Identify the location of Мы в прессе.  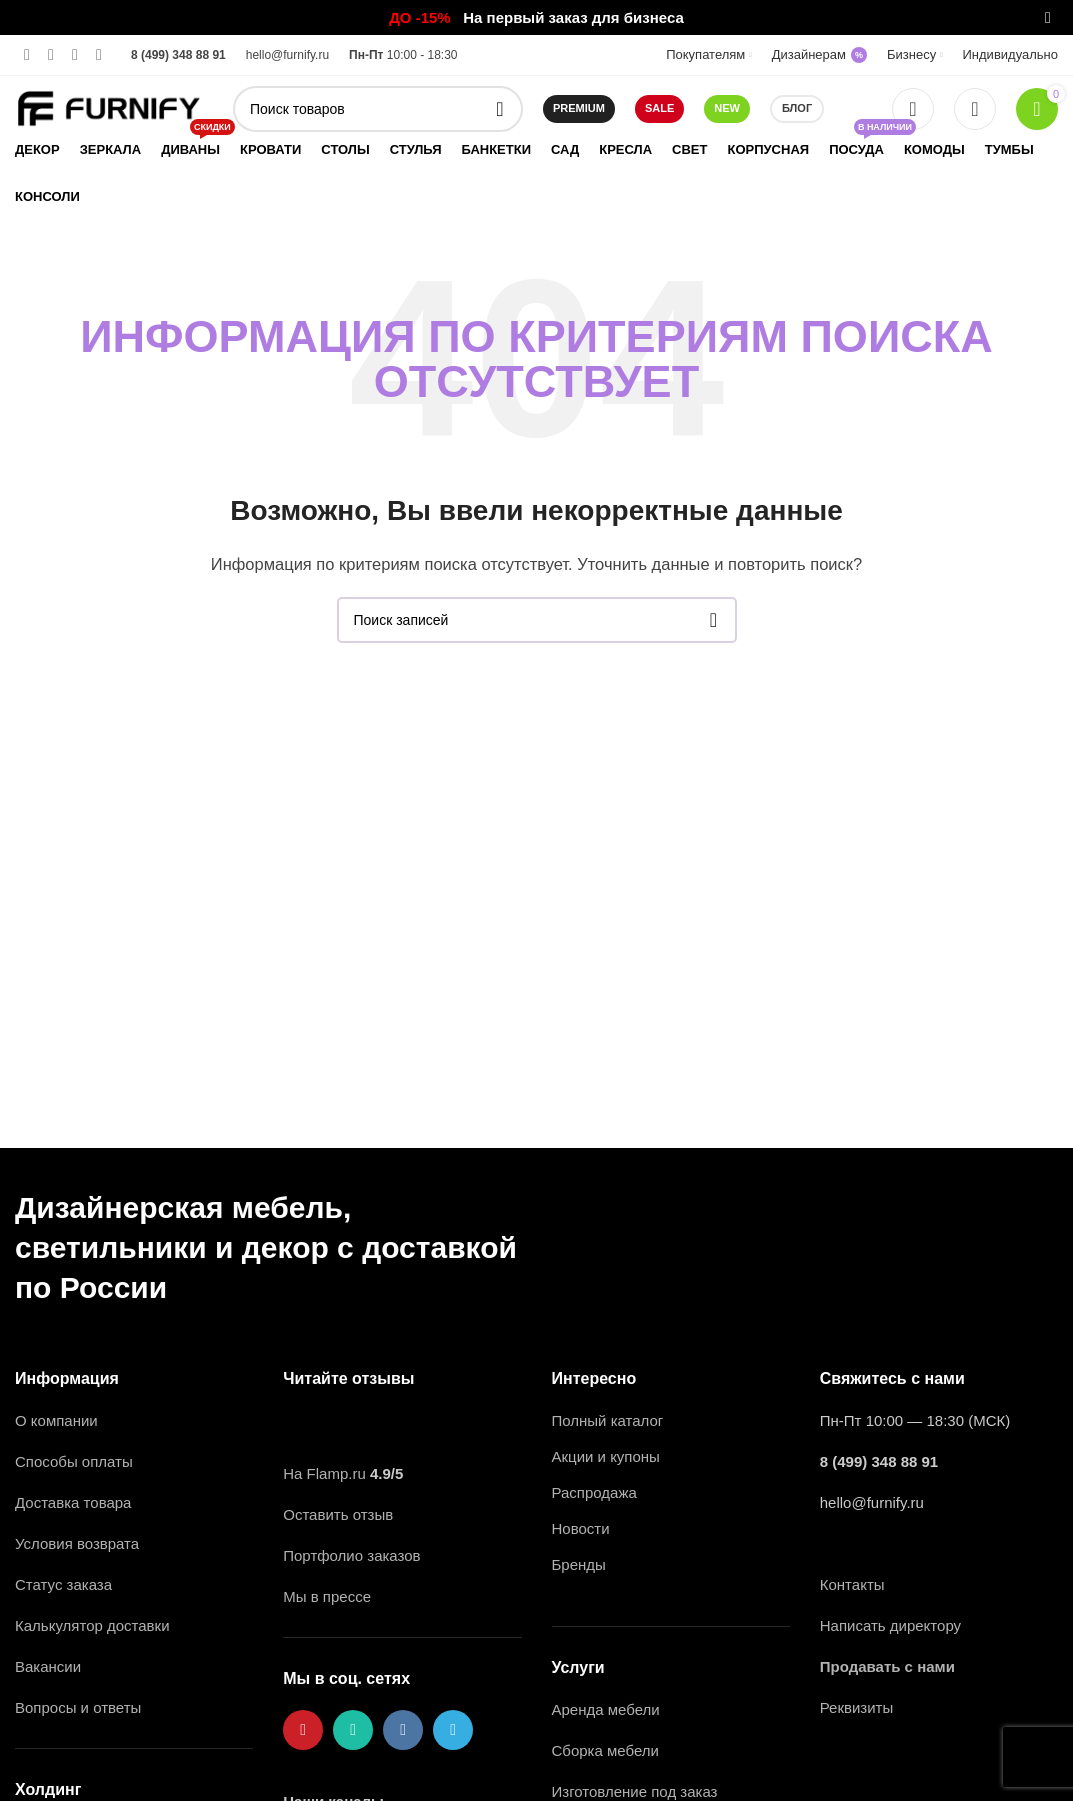
(327, 1596).